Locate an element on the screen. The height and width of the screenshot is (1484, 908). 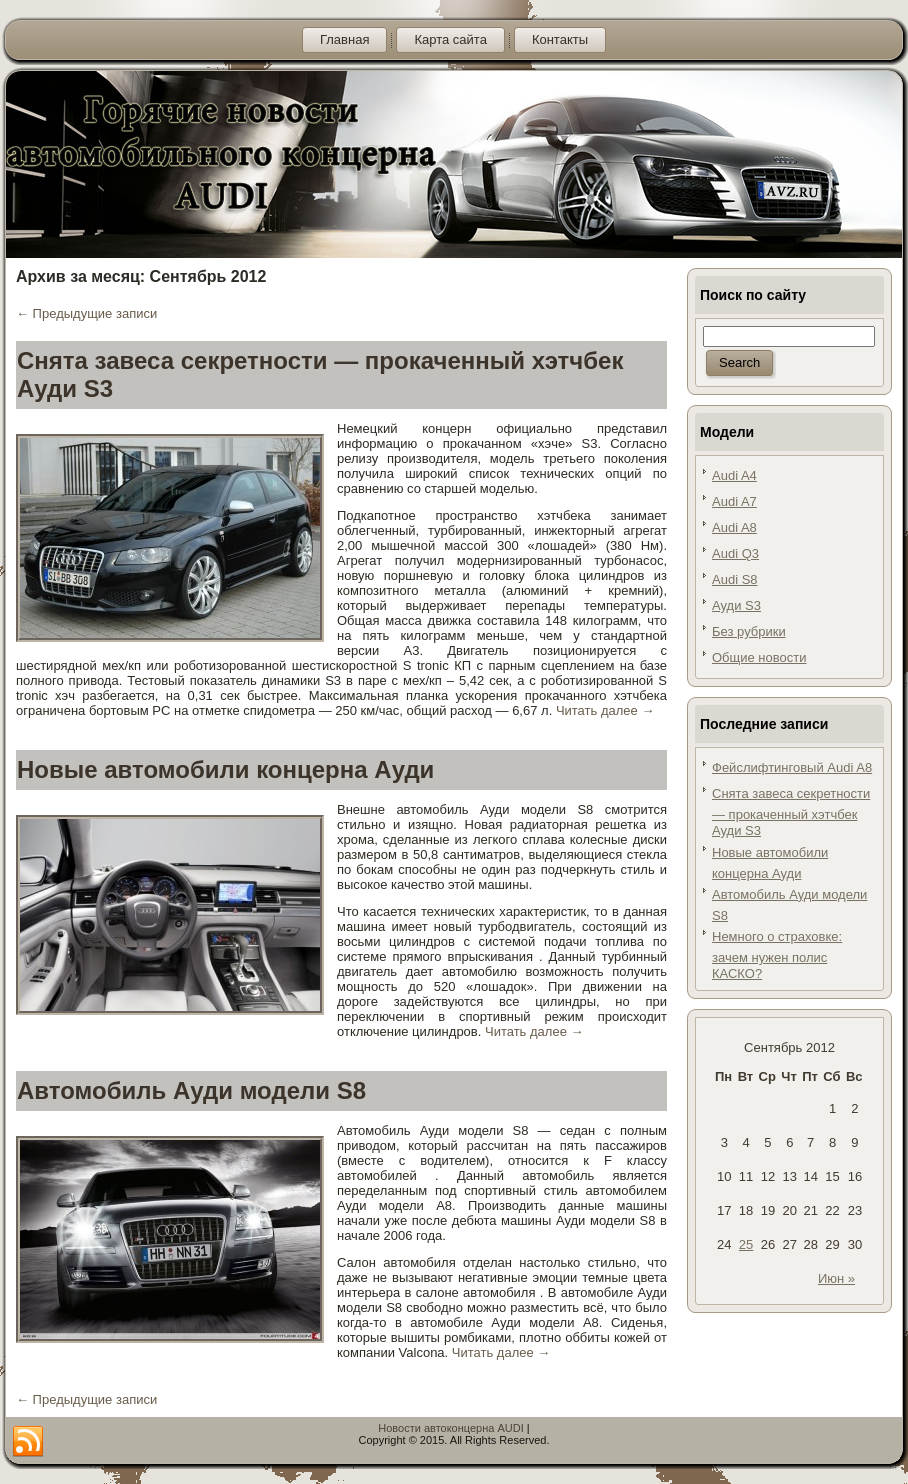
25 is located at coordinates (746, 1244).